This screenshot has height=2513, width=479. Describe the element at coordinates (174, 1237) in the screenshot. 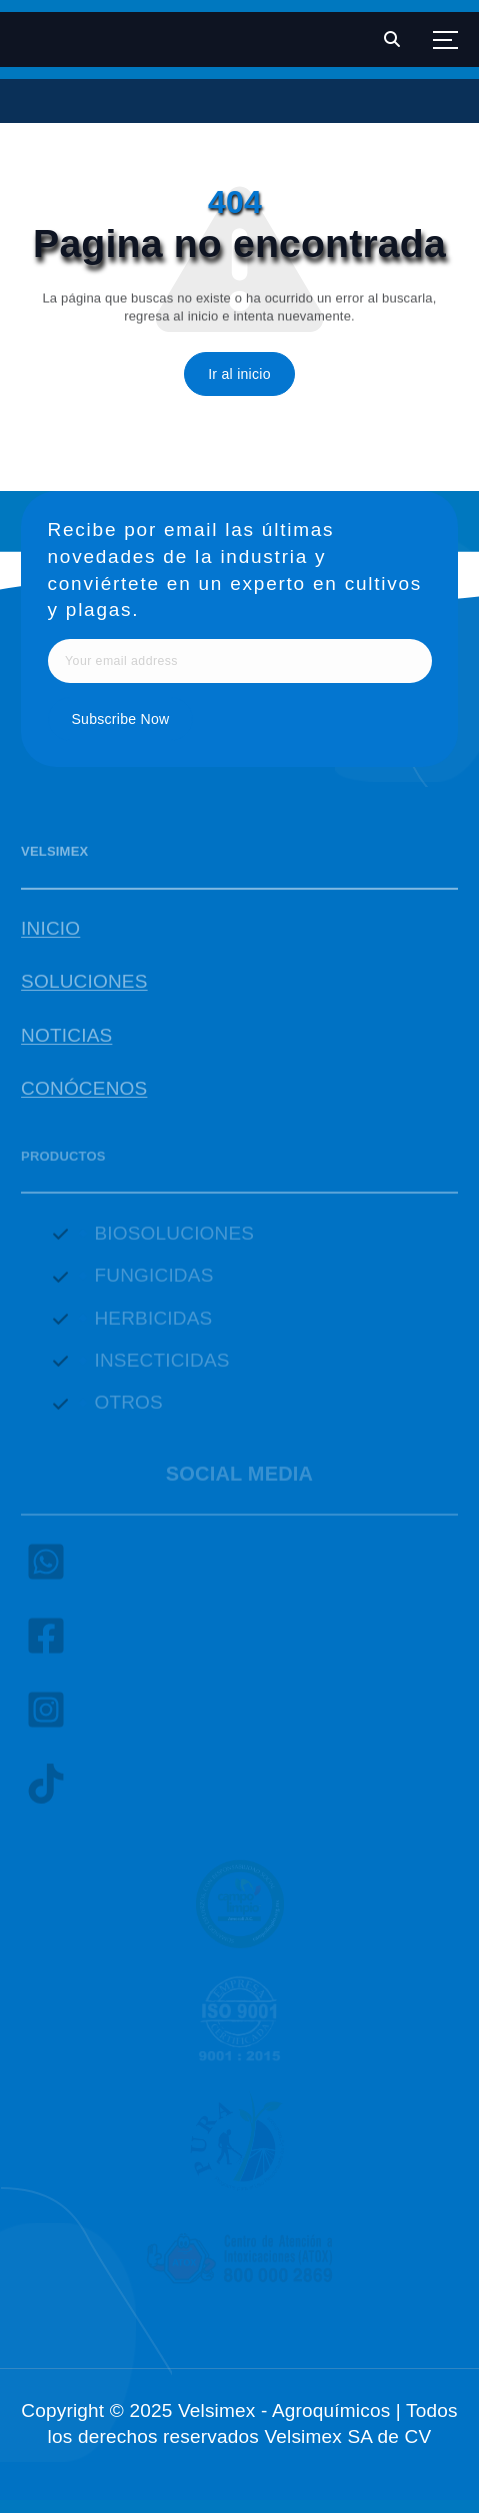

I see `BIOSOLUCIONES` at that location.